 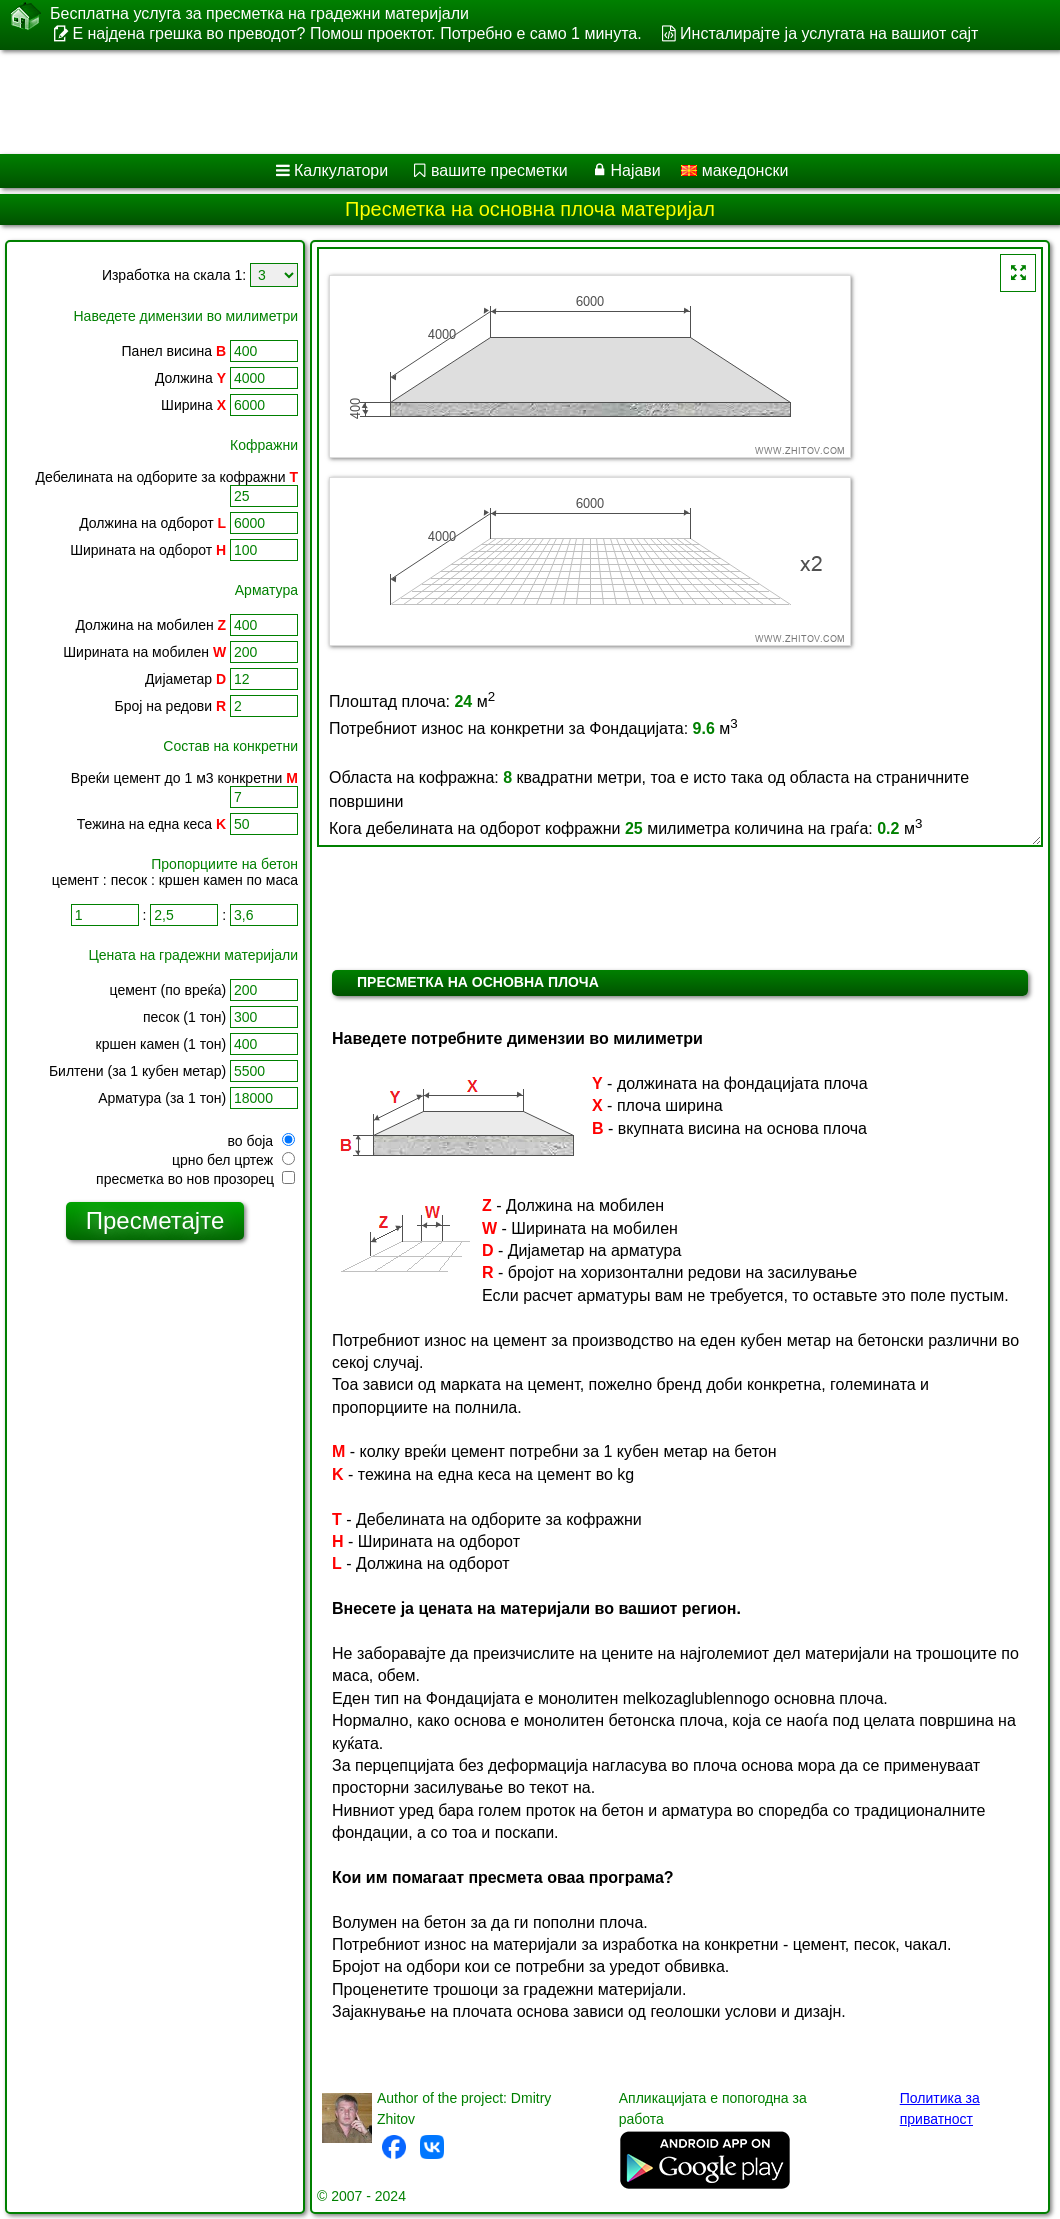 What do you see at coordinates (635, 170) in the screenshot?
I see `Најави` at bounding box center [635, 170].